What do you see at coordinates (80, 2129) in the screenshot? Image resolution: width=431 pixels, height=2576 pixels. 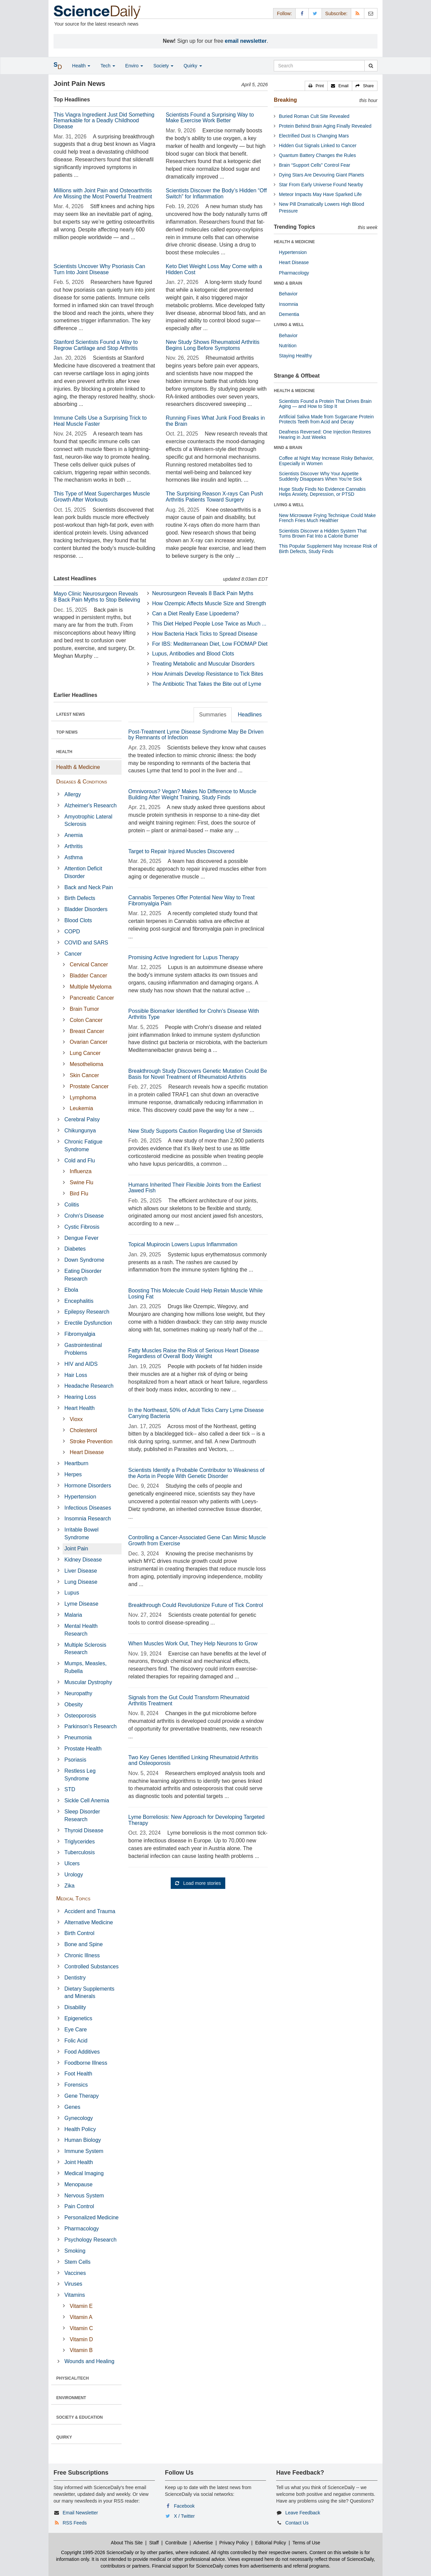 I see `Health Policy` at bounding box center [80, 2129].